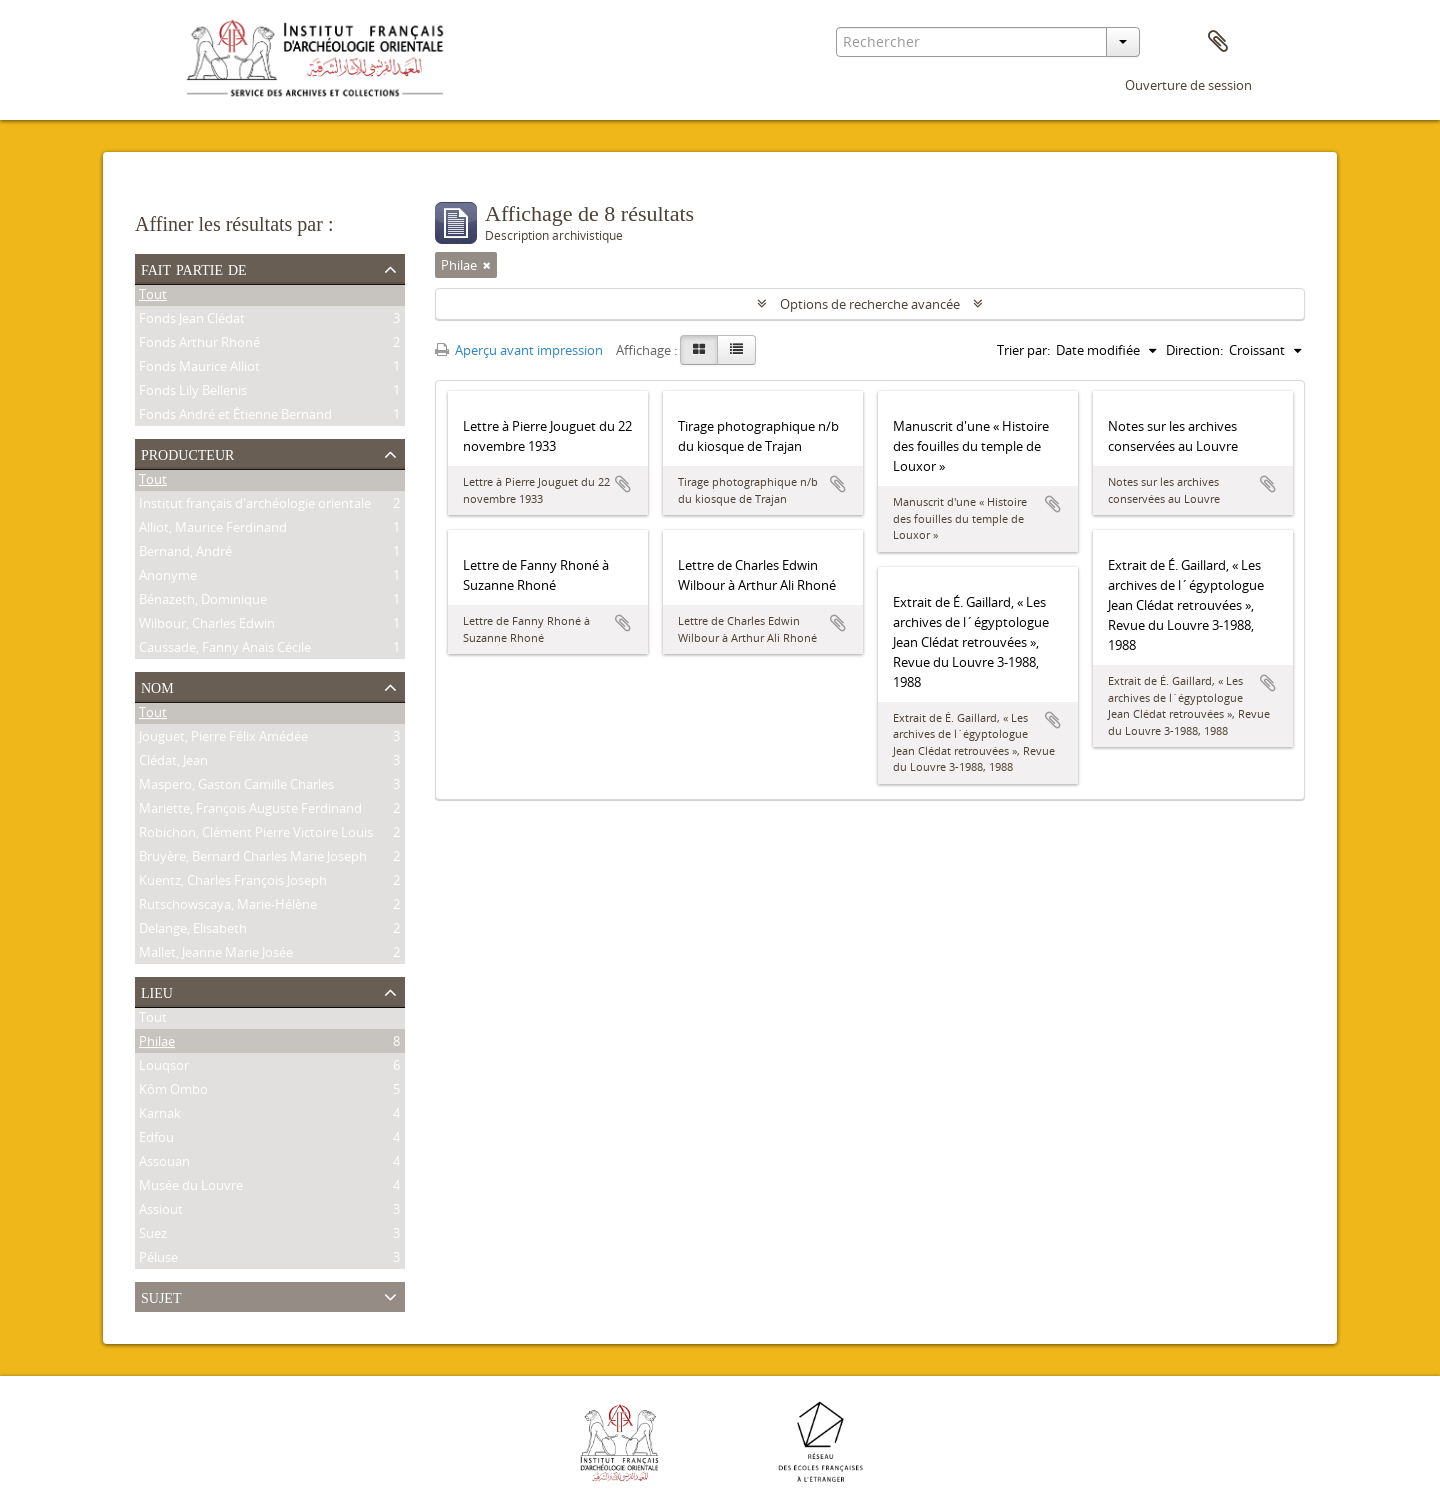 Image resolution: width=1440 pixels, height=1509 pixels. I want to click on Caussade, Fanny Anaïs Cécile, so click(225, 650).